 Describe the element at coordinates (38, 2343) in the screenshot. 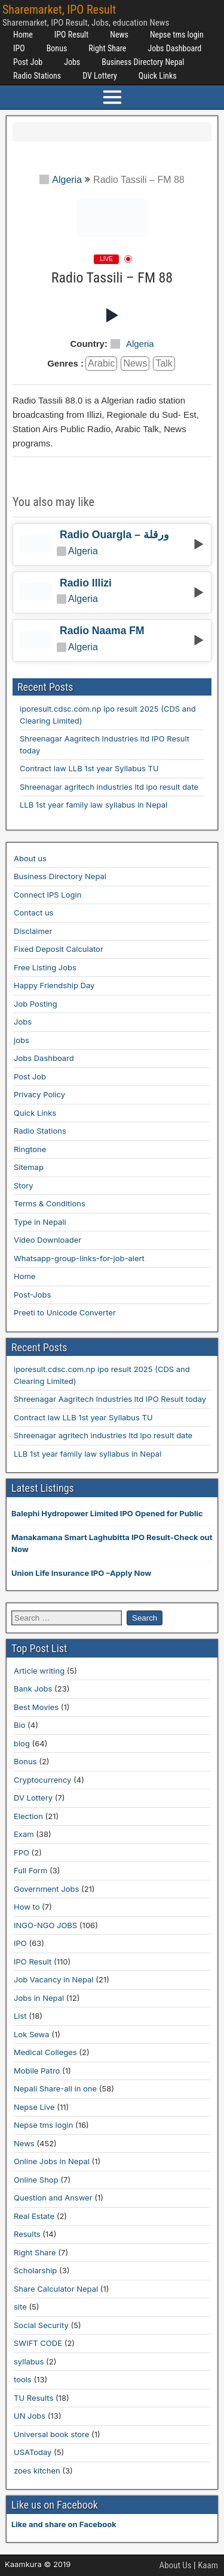

I see `SWIFT CODE` at that location.